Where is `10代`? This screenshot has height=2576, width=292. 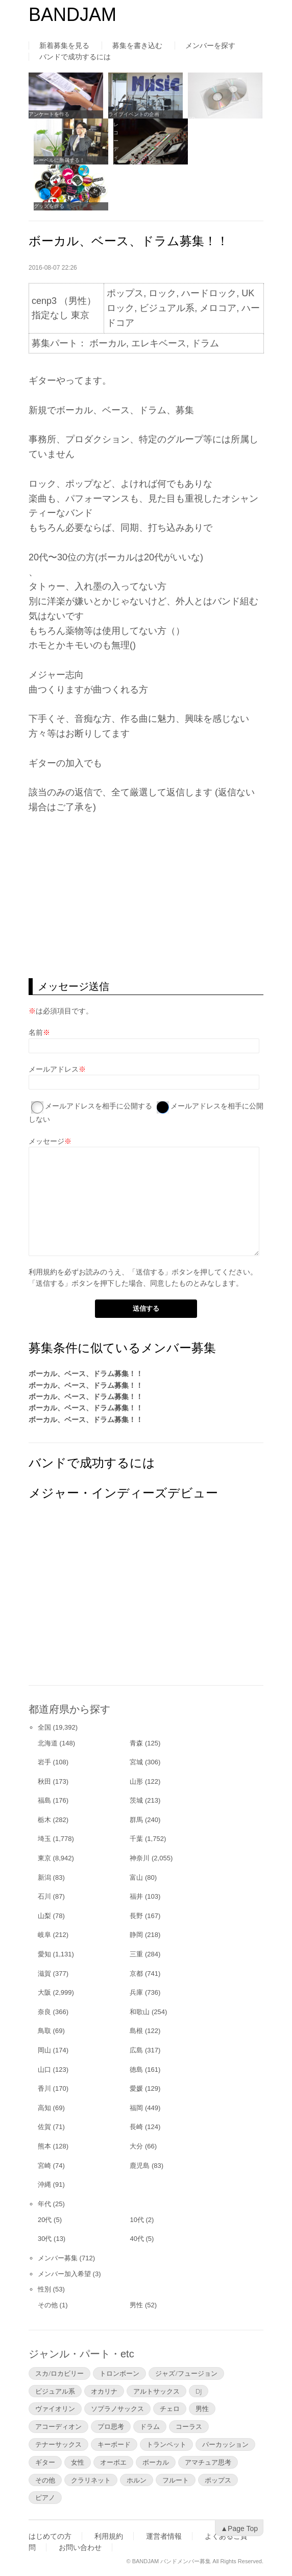 10代 is located at coordinates (136, 2220).